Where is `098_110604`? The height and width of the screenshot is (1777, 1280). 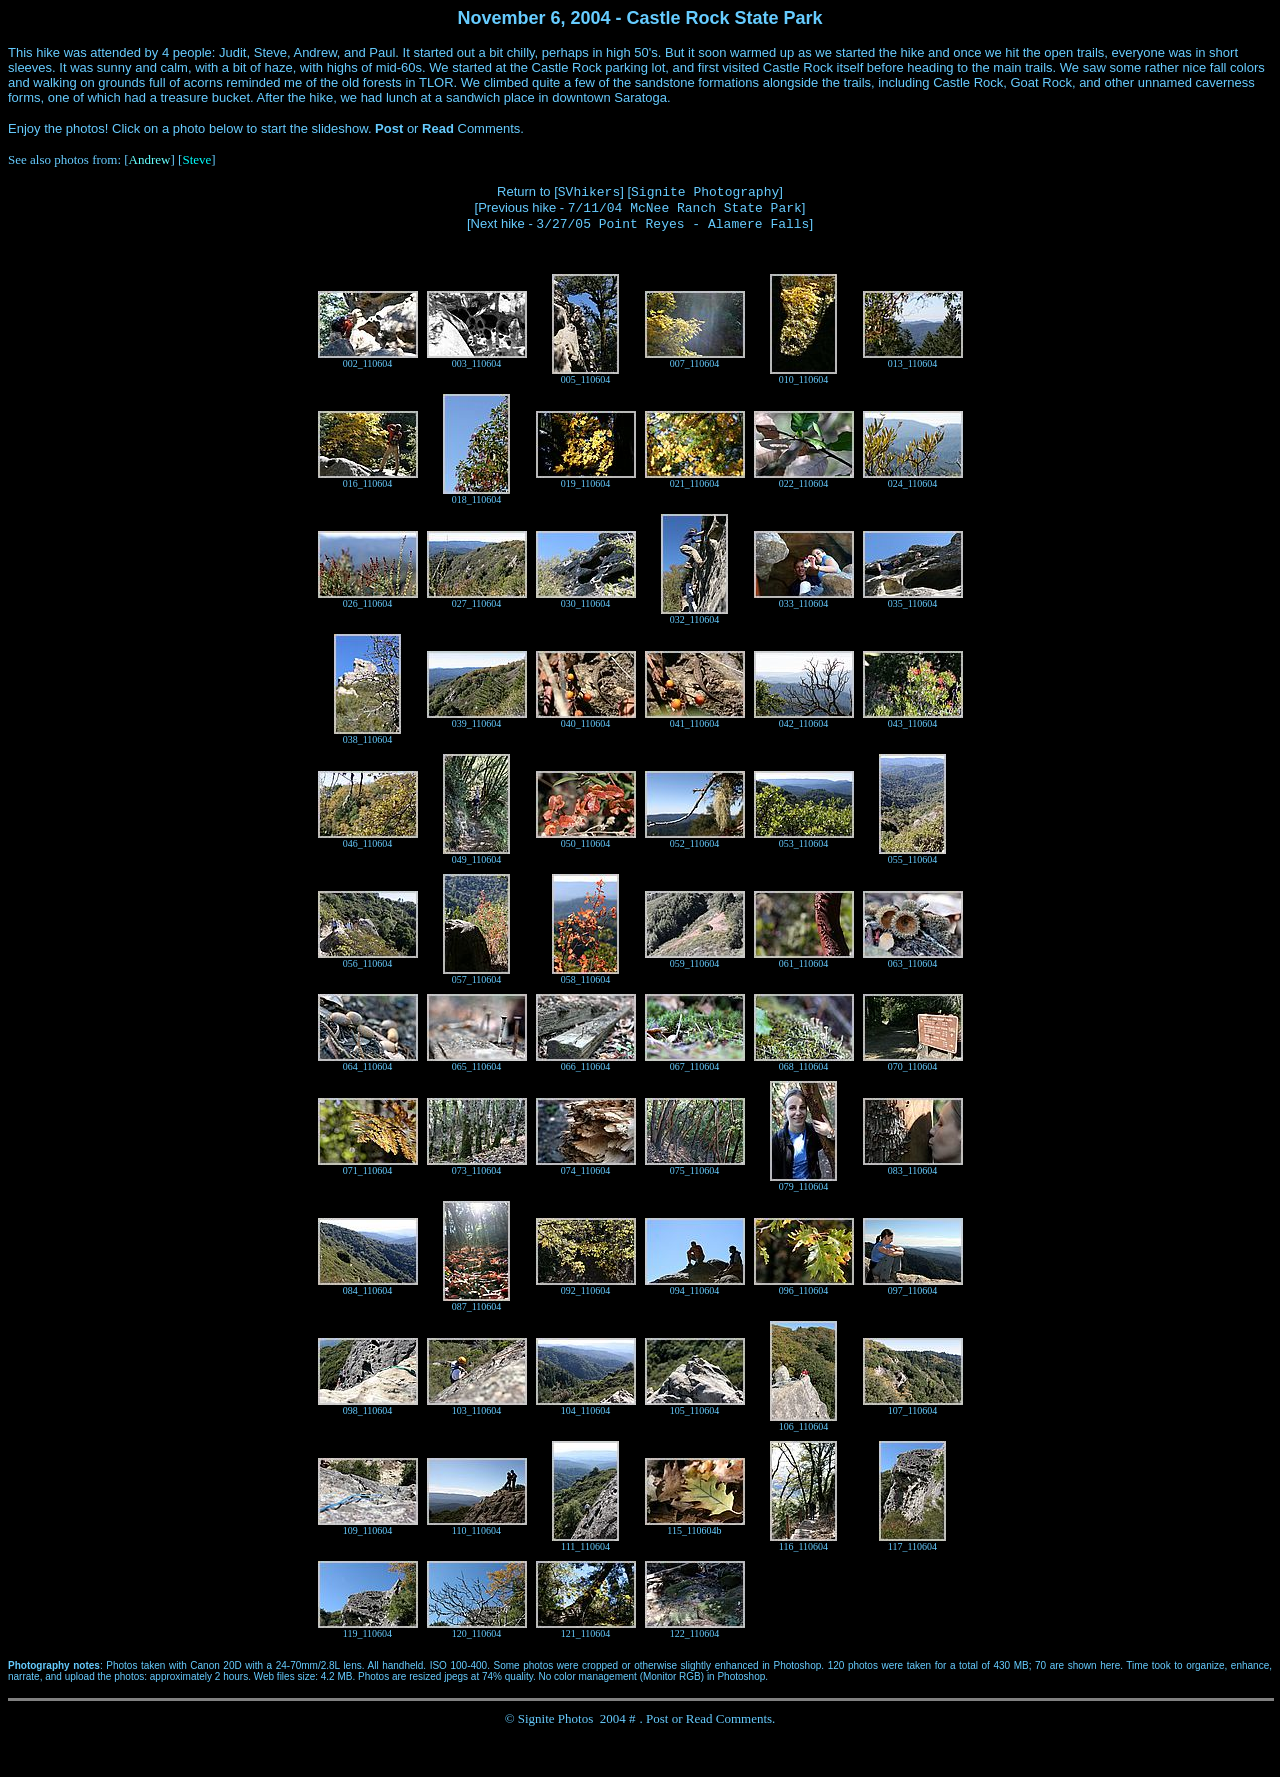 098_110604 is located at coordinates (368, 1410).